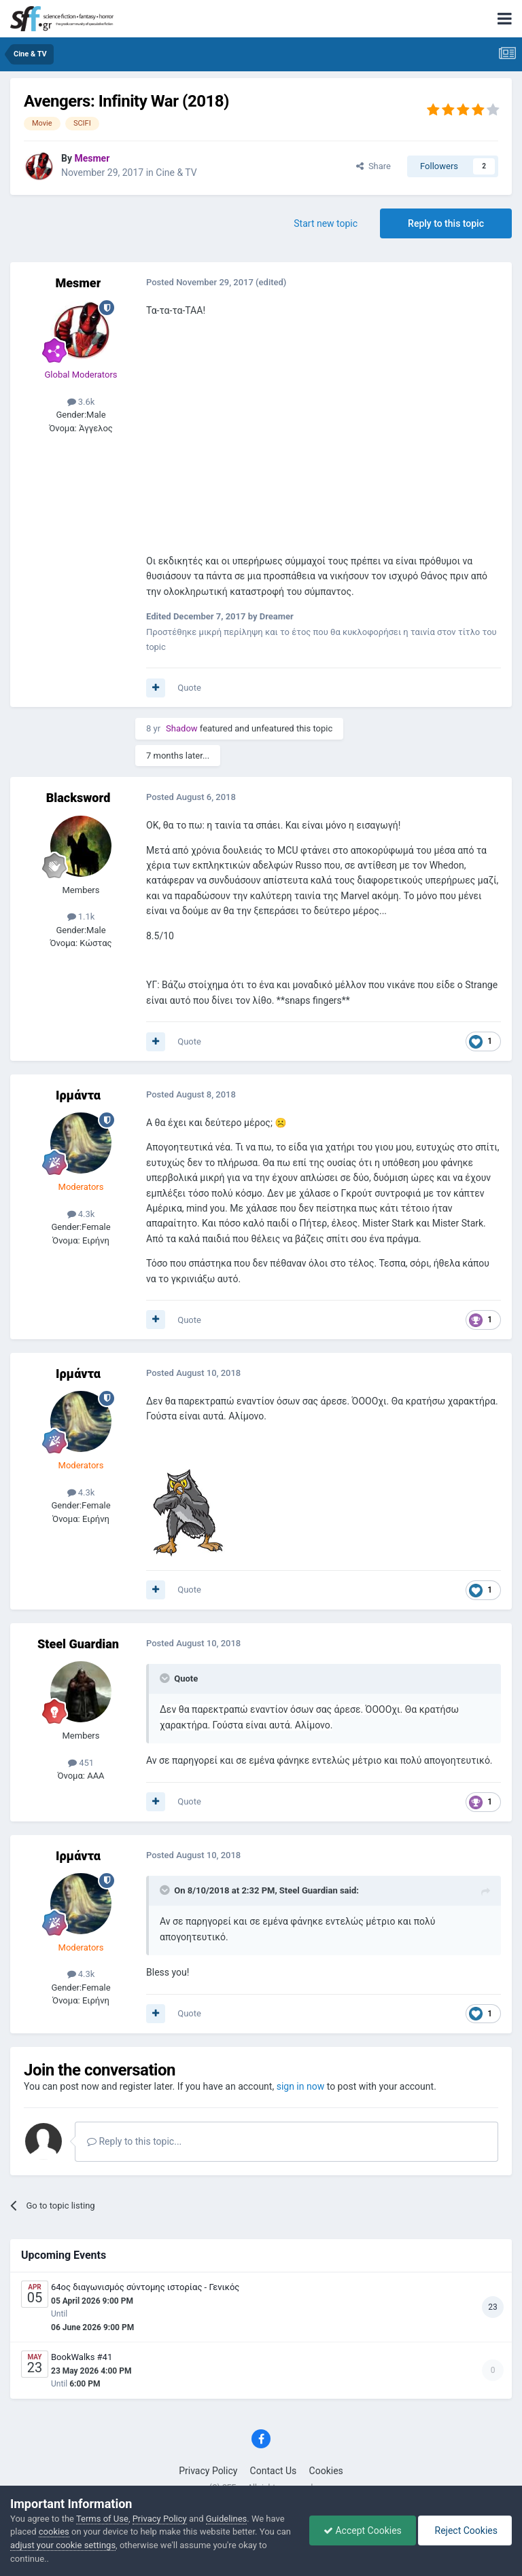 Image resolution: width=522 pixels, height=2576 pixels. Describe the element at coordinates (301, 2086) in the screenshot. I see `sign in now` at that location.